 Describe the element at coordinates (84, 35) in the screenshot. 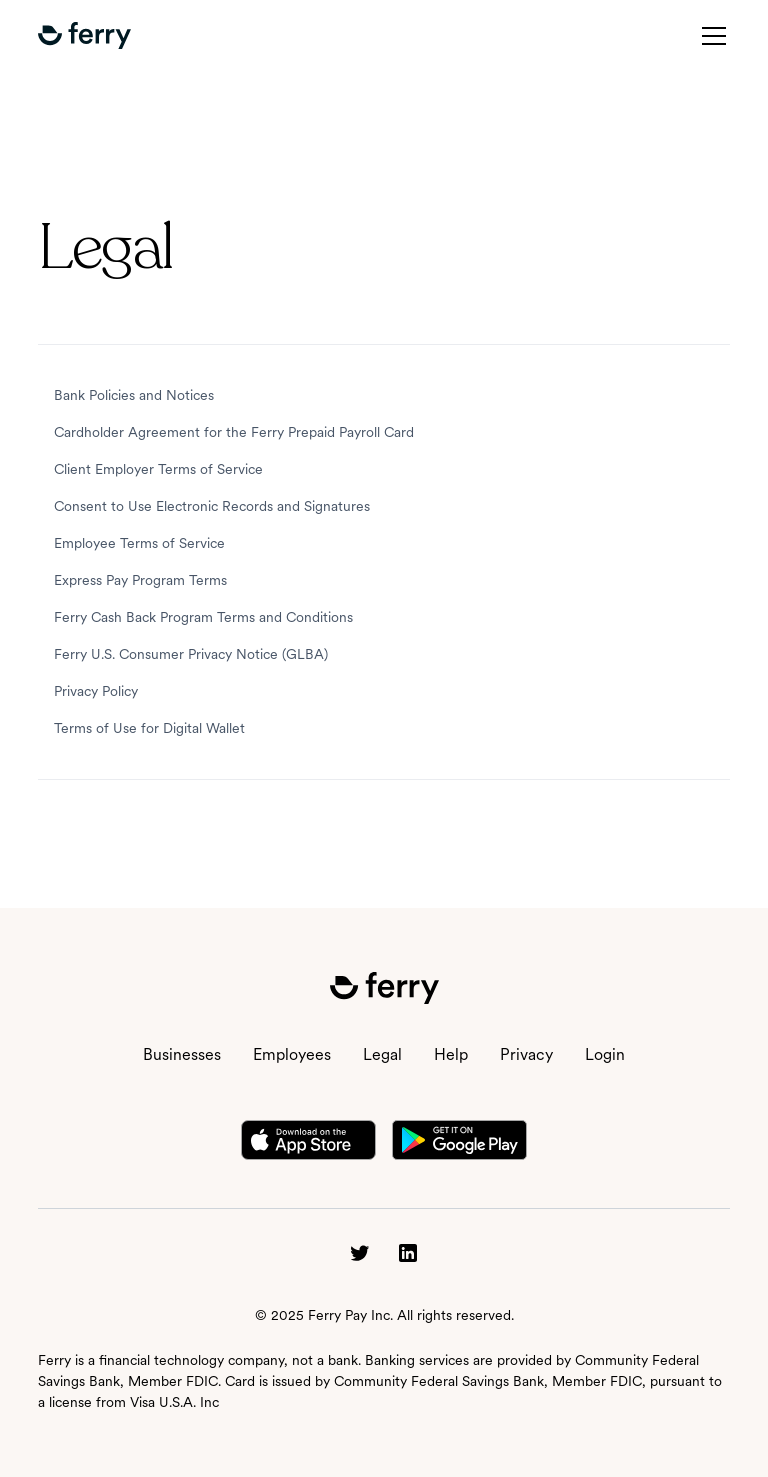

I see `[button]` at that location.